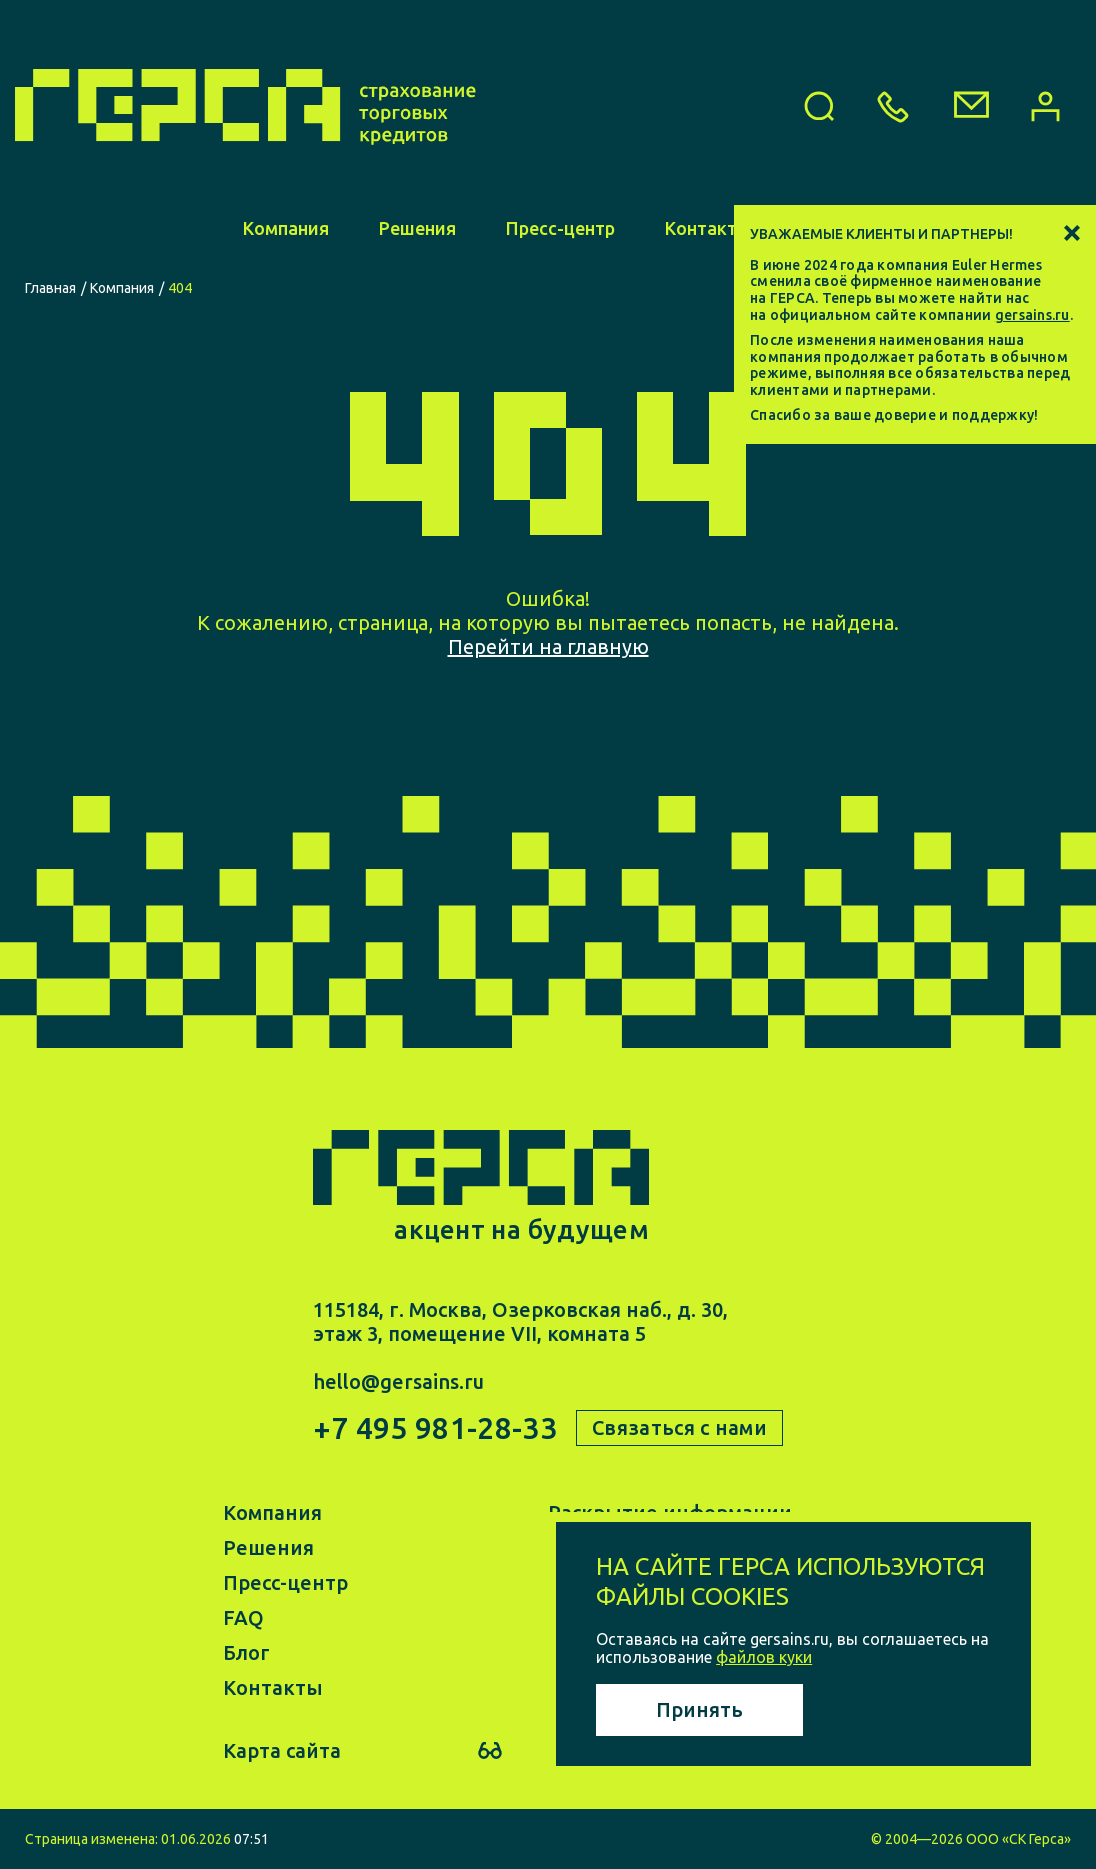  I want to click on файлов куки, so click(764, 1657).